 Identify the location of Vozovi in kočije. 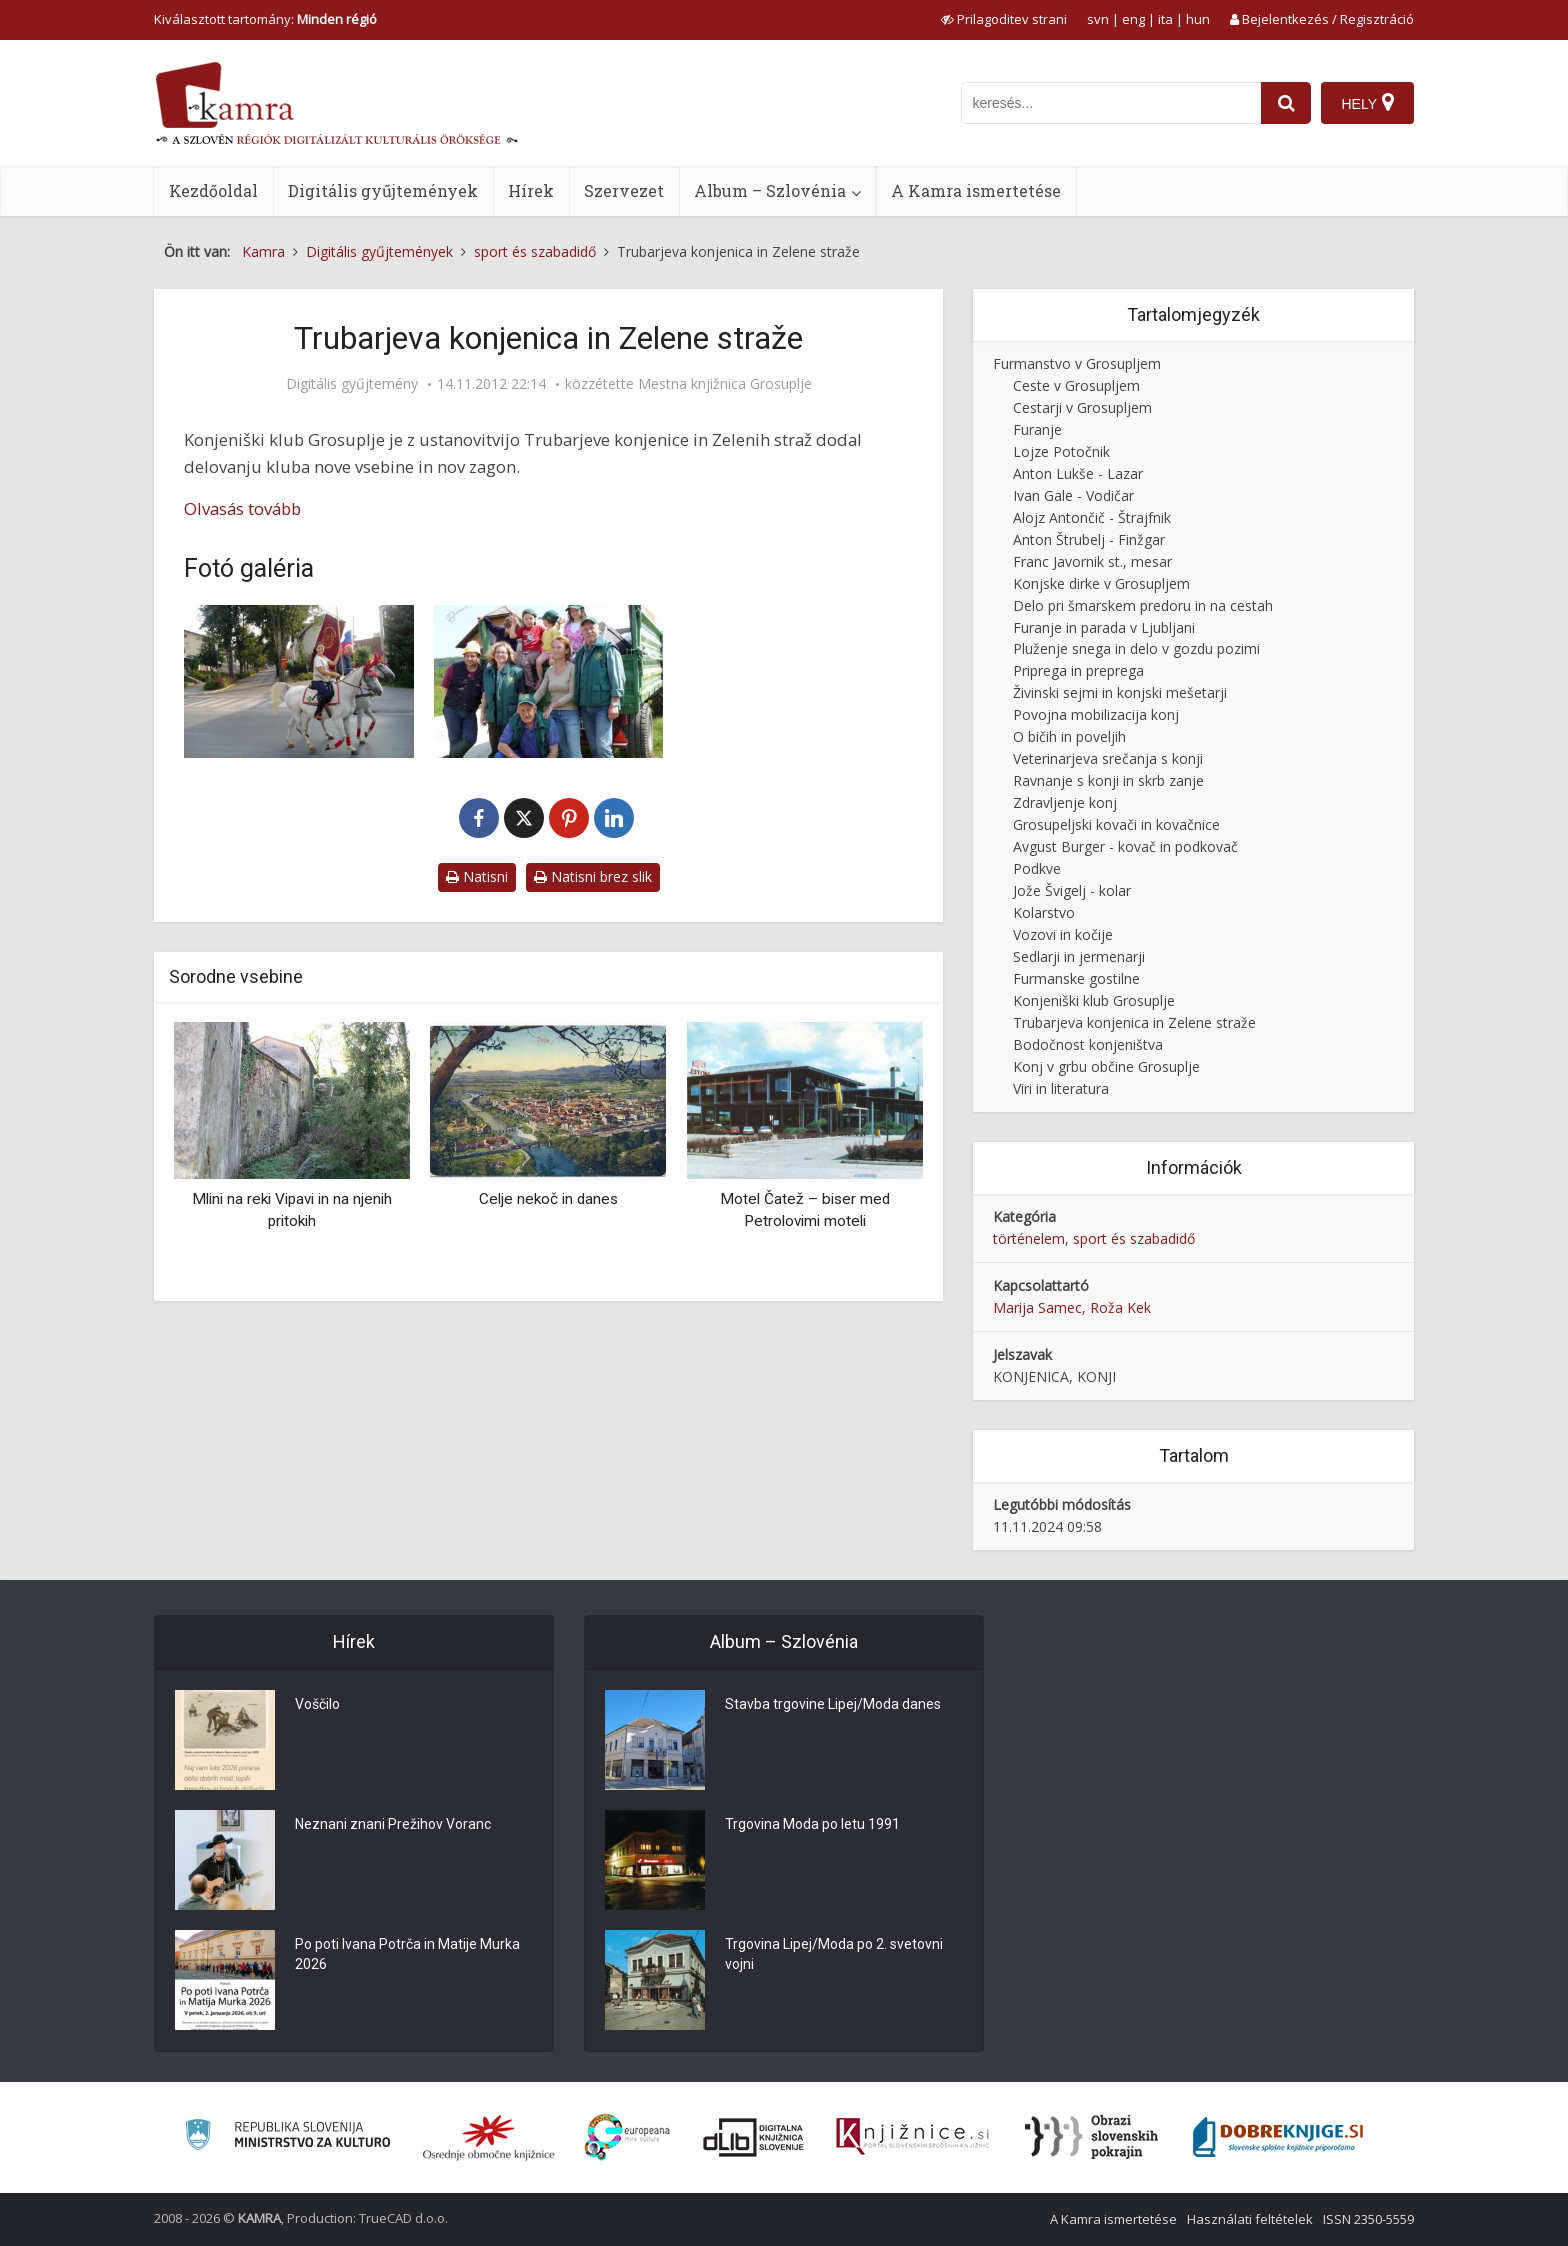
(1063, 934).